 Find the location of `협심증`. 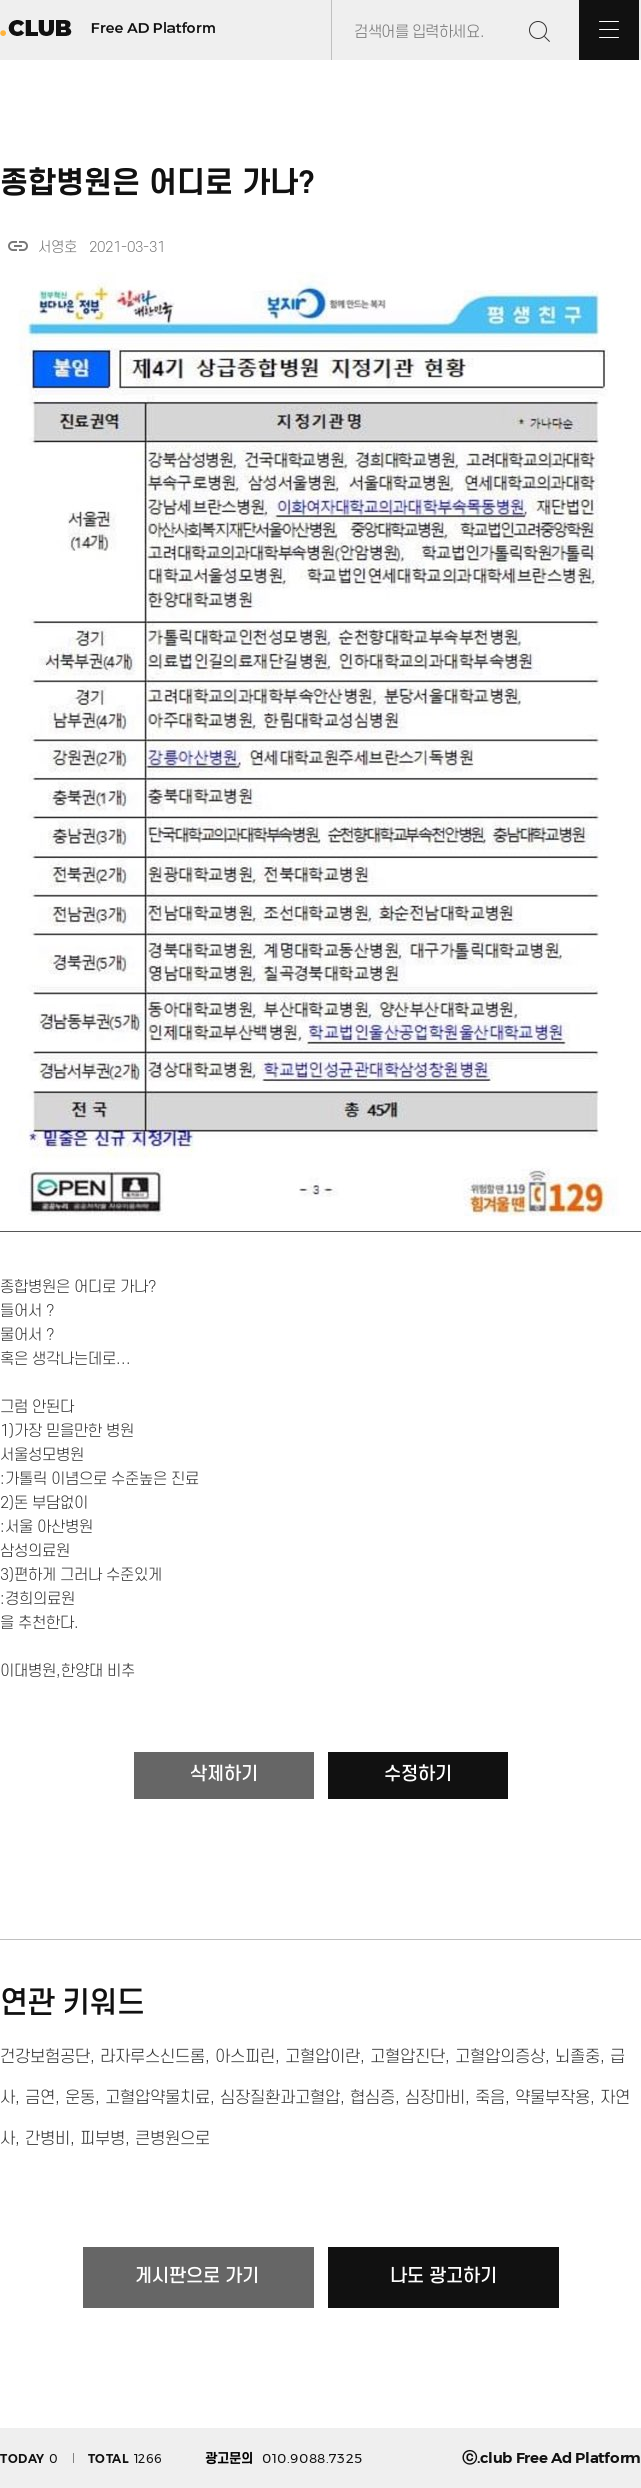

협심증 is located at coordinates (372, 2098).